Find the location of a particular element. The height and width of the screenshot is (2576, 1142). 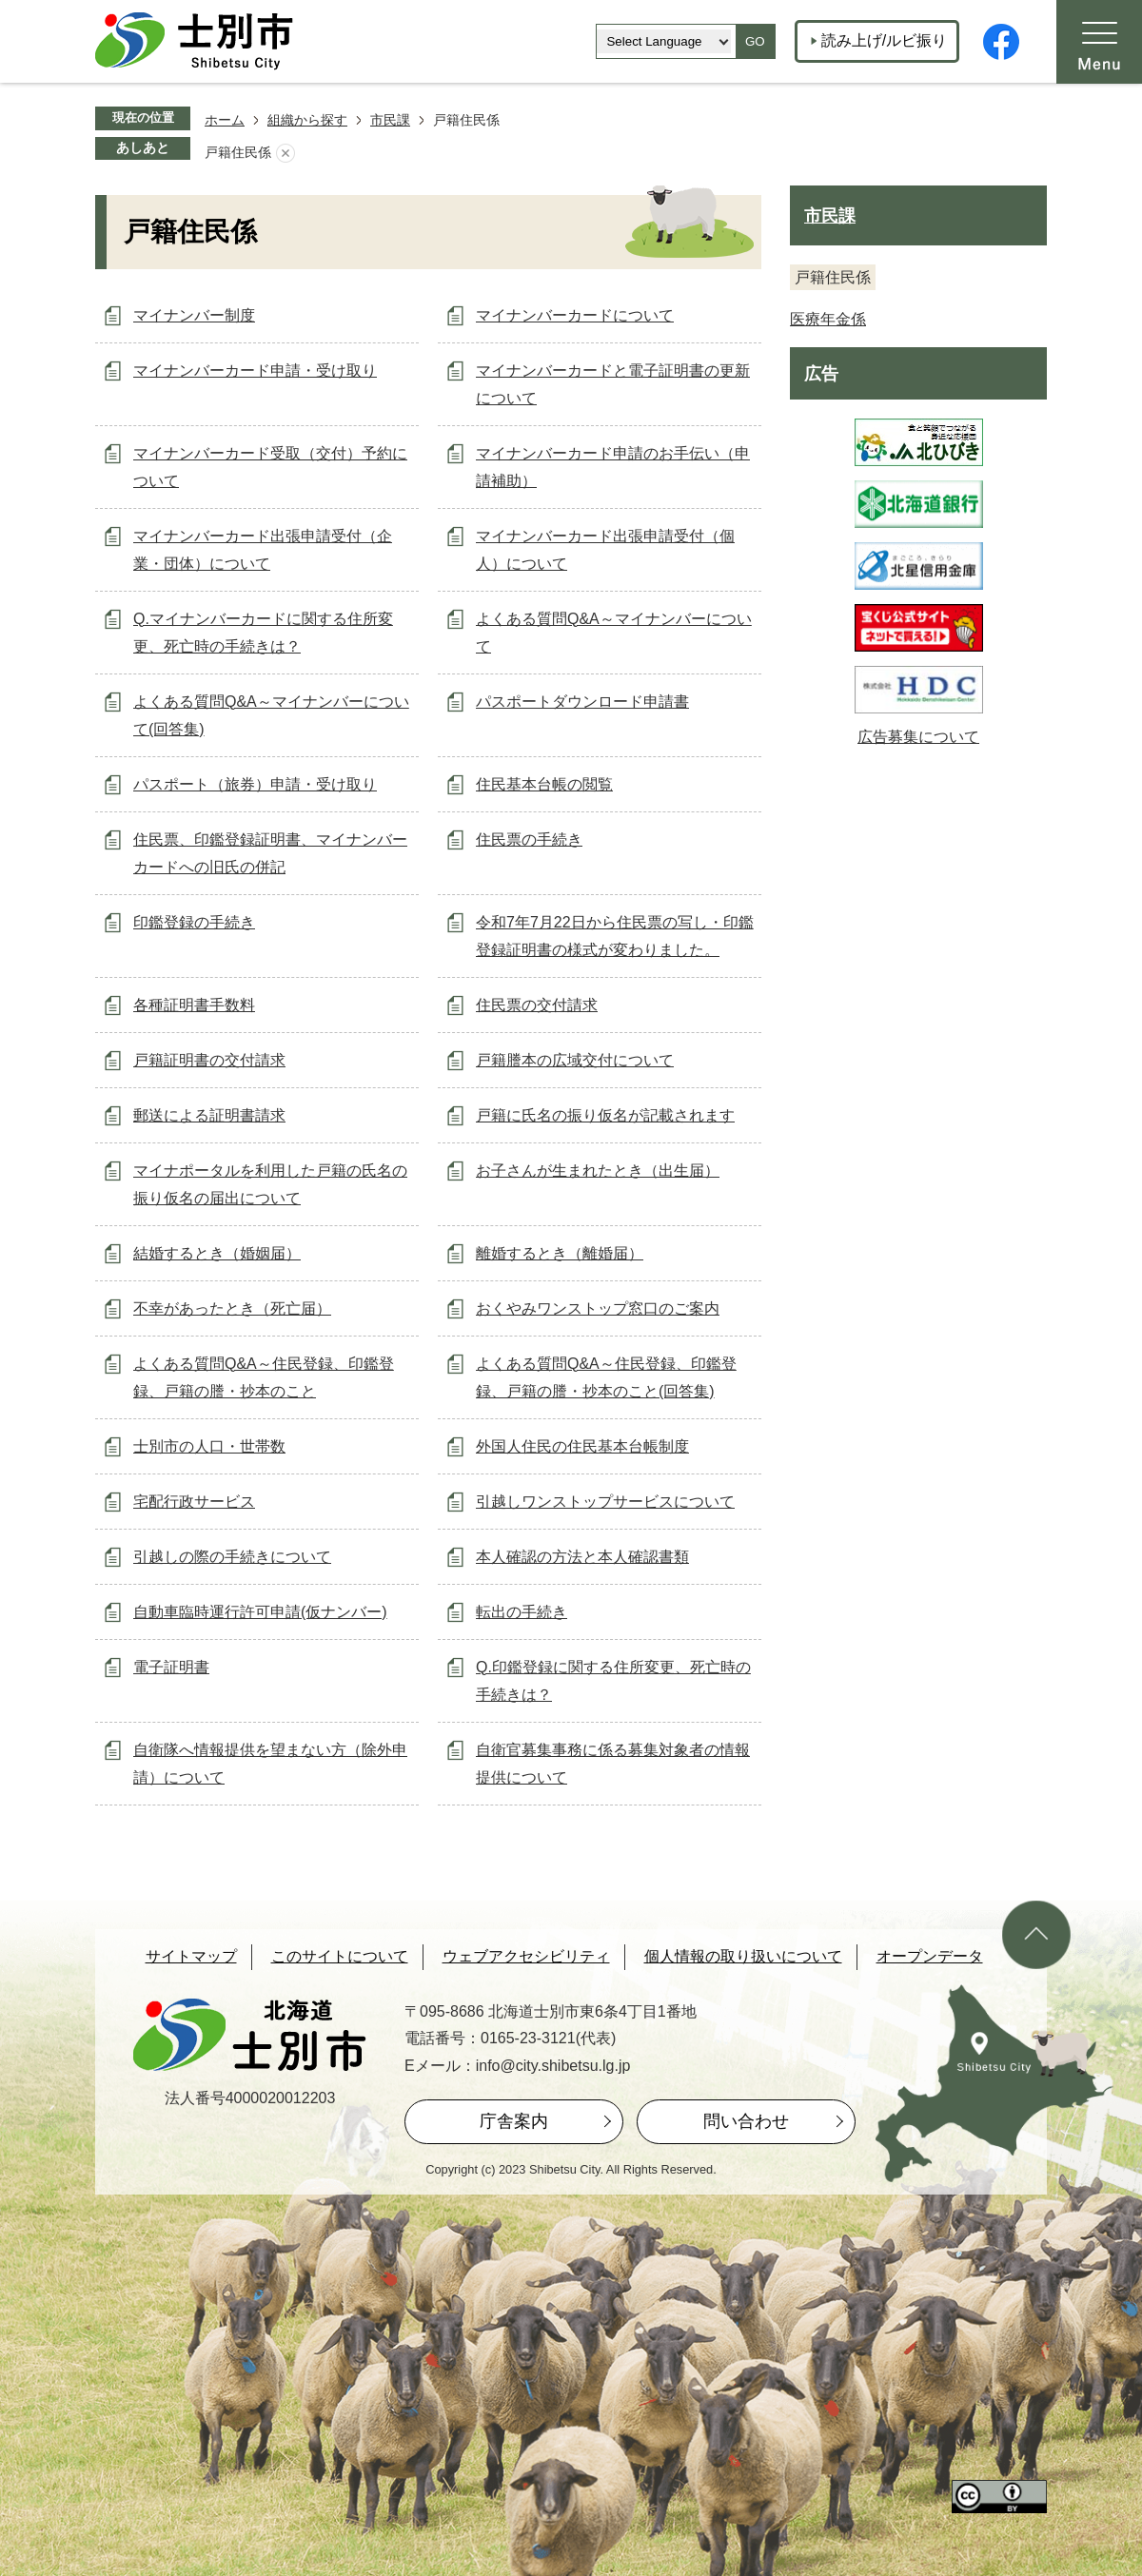

ウェブアクセシビリティ is located at coordinates (526, 1956).